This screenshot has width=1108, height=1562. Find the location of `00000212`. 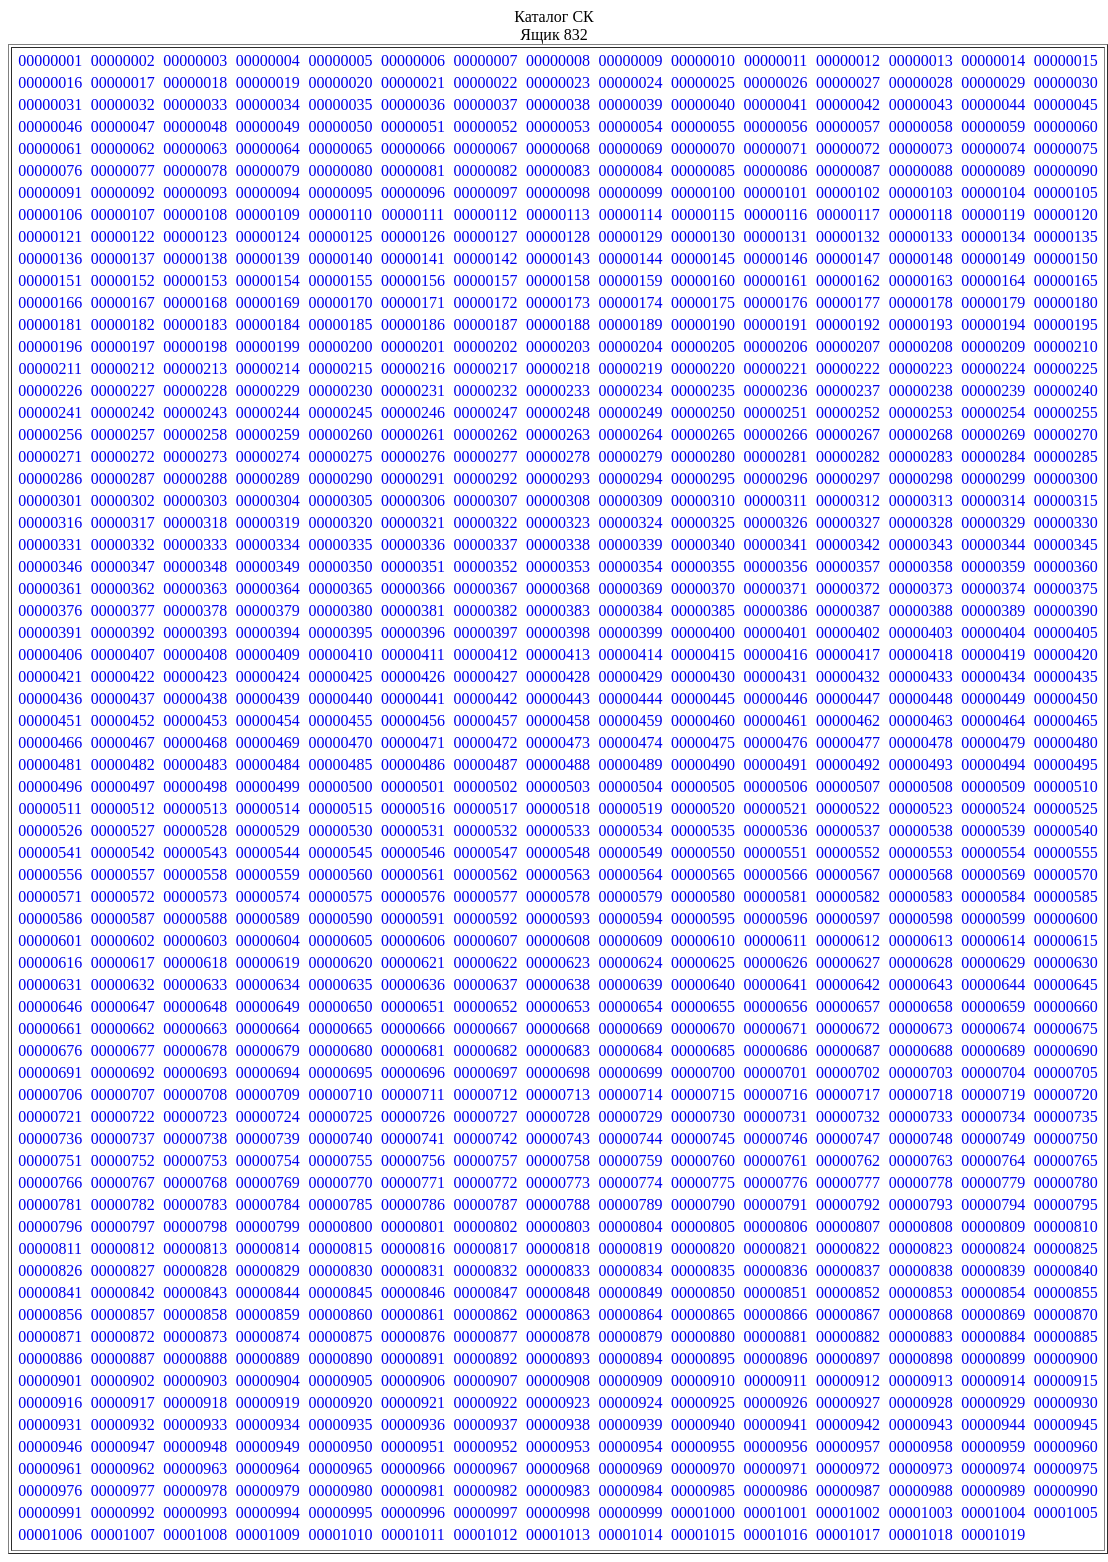

00000212 is located at coordinates (123, 368).